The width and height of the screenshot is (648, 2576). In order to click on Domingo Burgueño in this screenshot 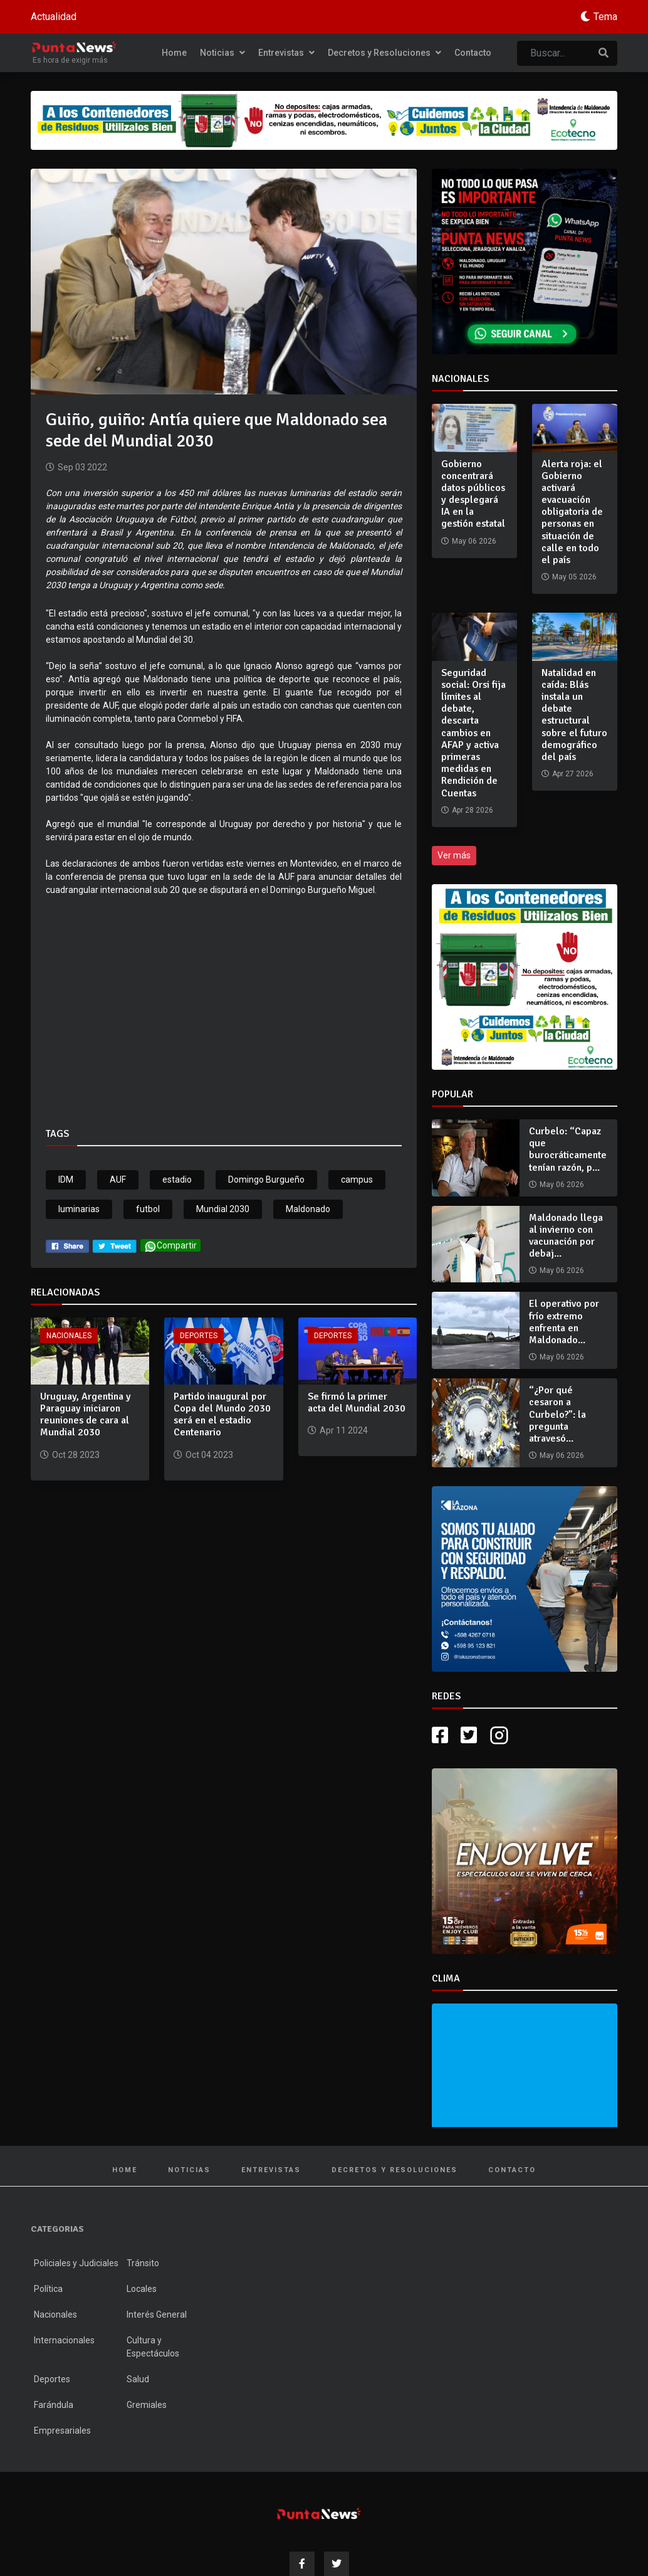, I will do `click(266, 1180)`.